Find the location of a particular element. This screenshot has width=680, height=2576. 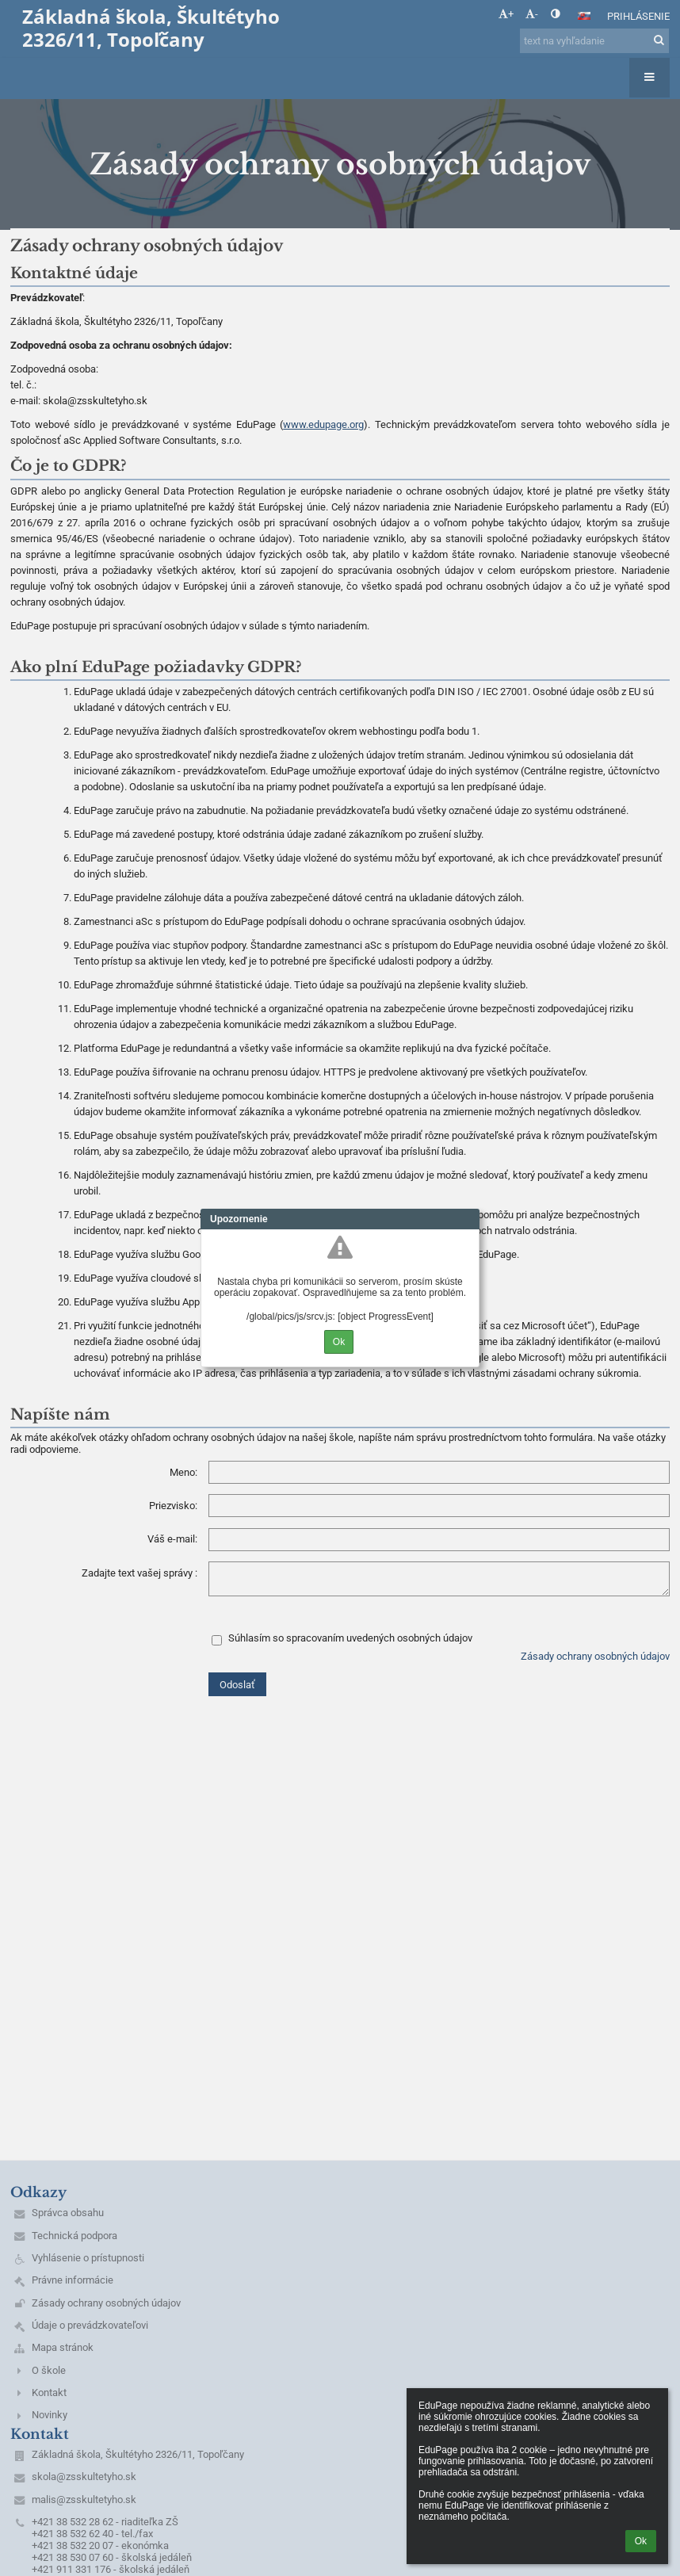

Close is located at coordinates (467, 1219).